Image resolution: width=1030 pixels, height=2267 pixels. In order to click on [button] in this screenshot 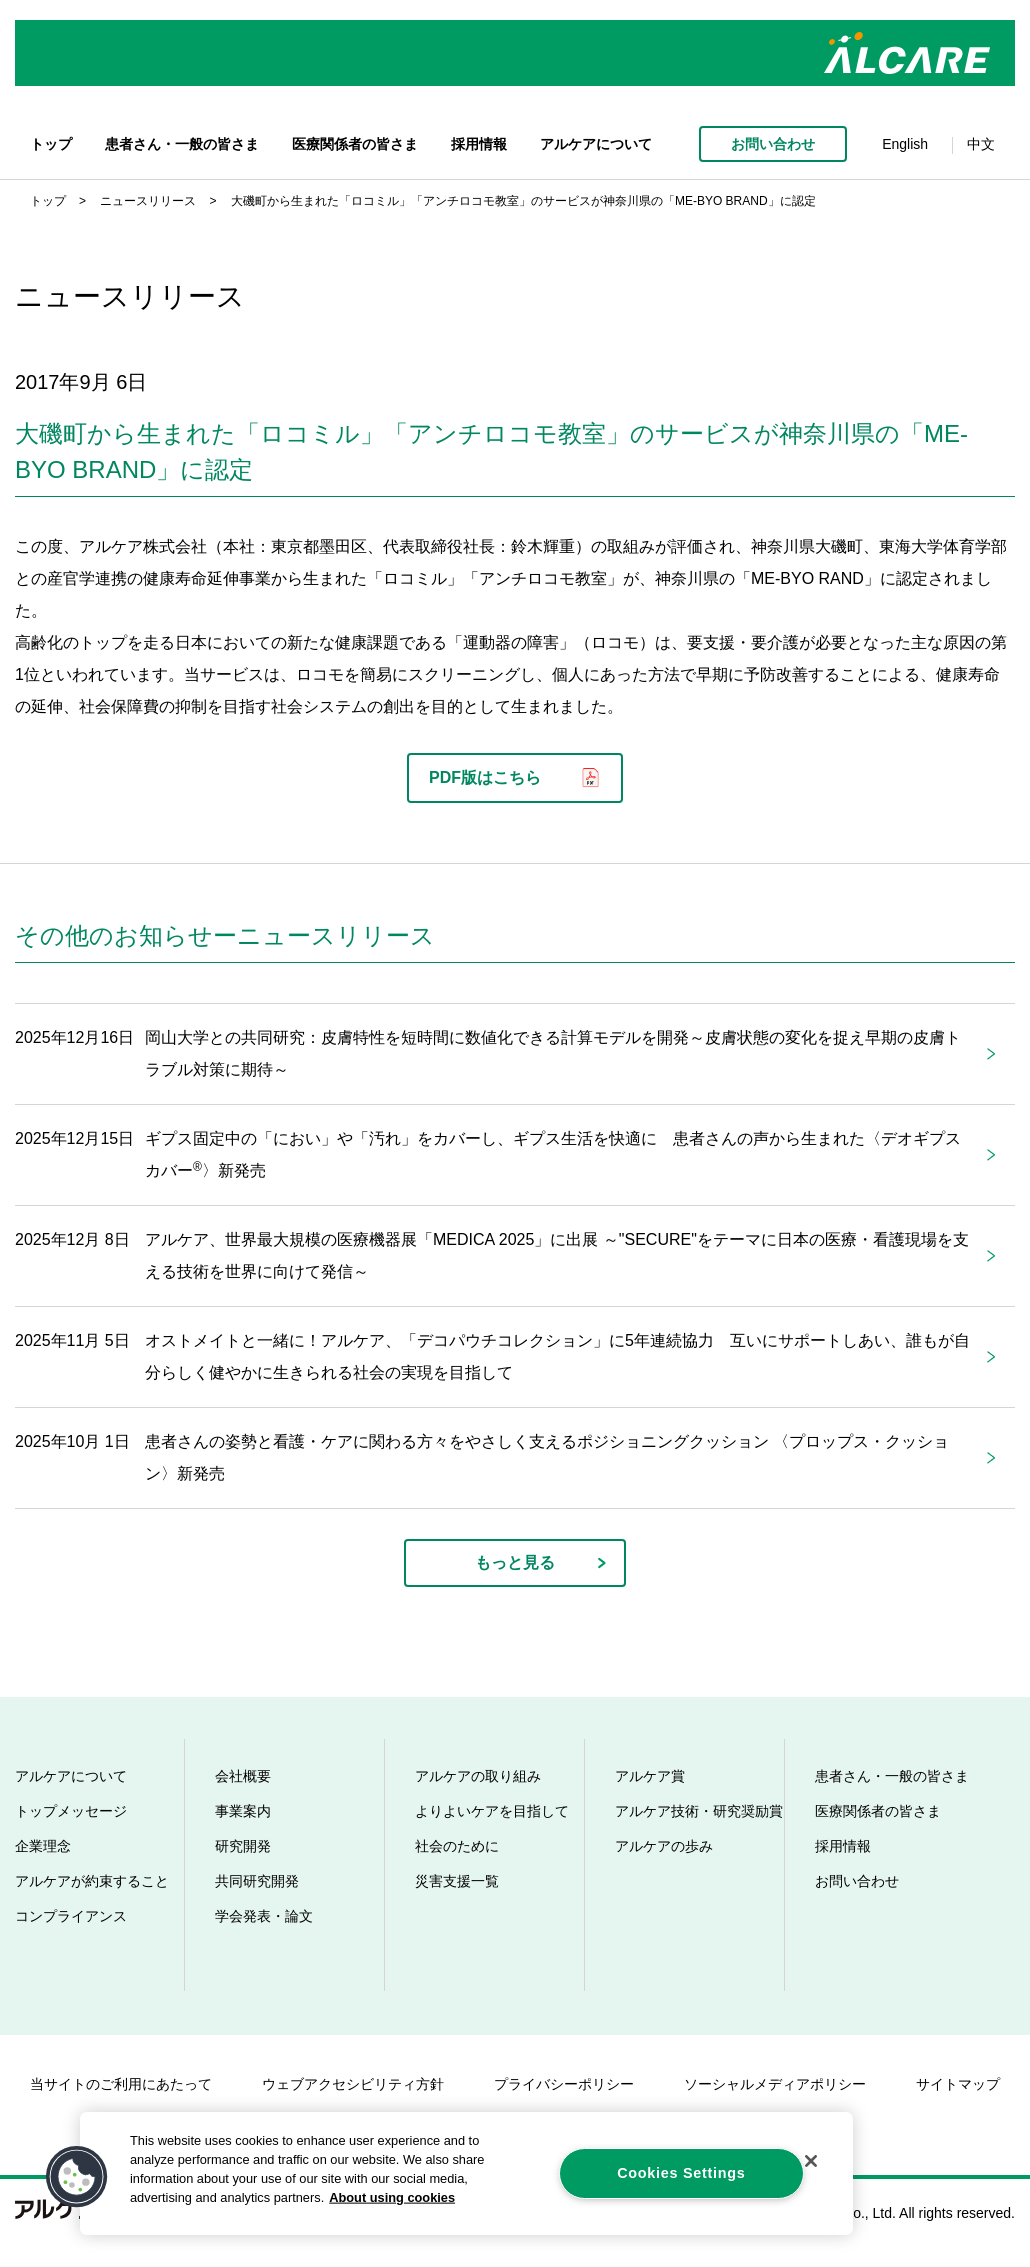, I will do `click(77, 2177)`.